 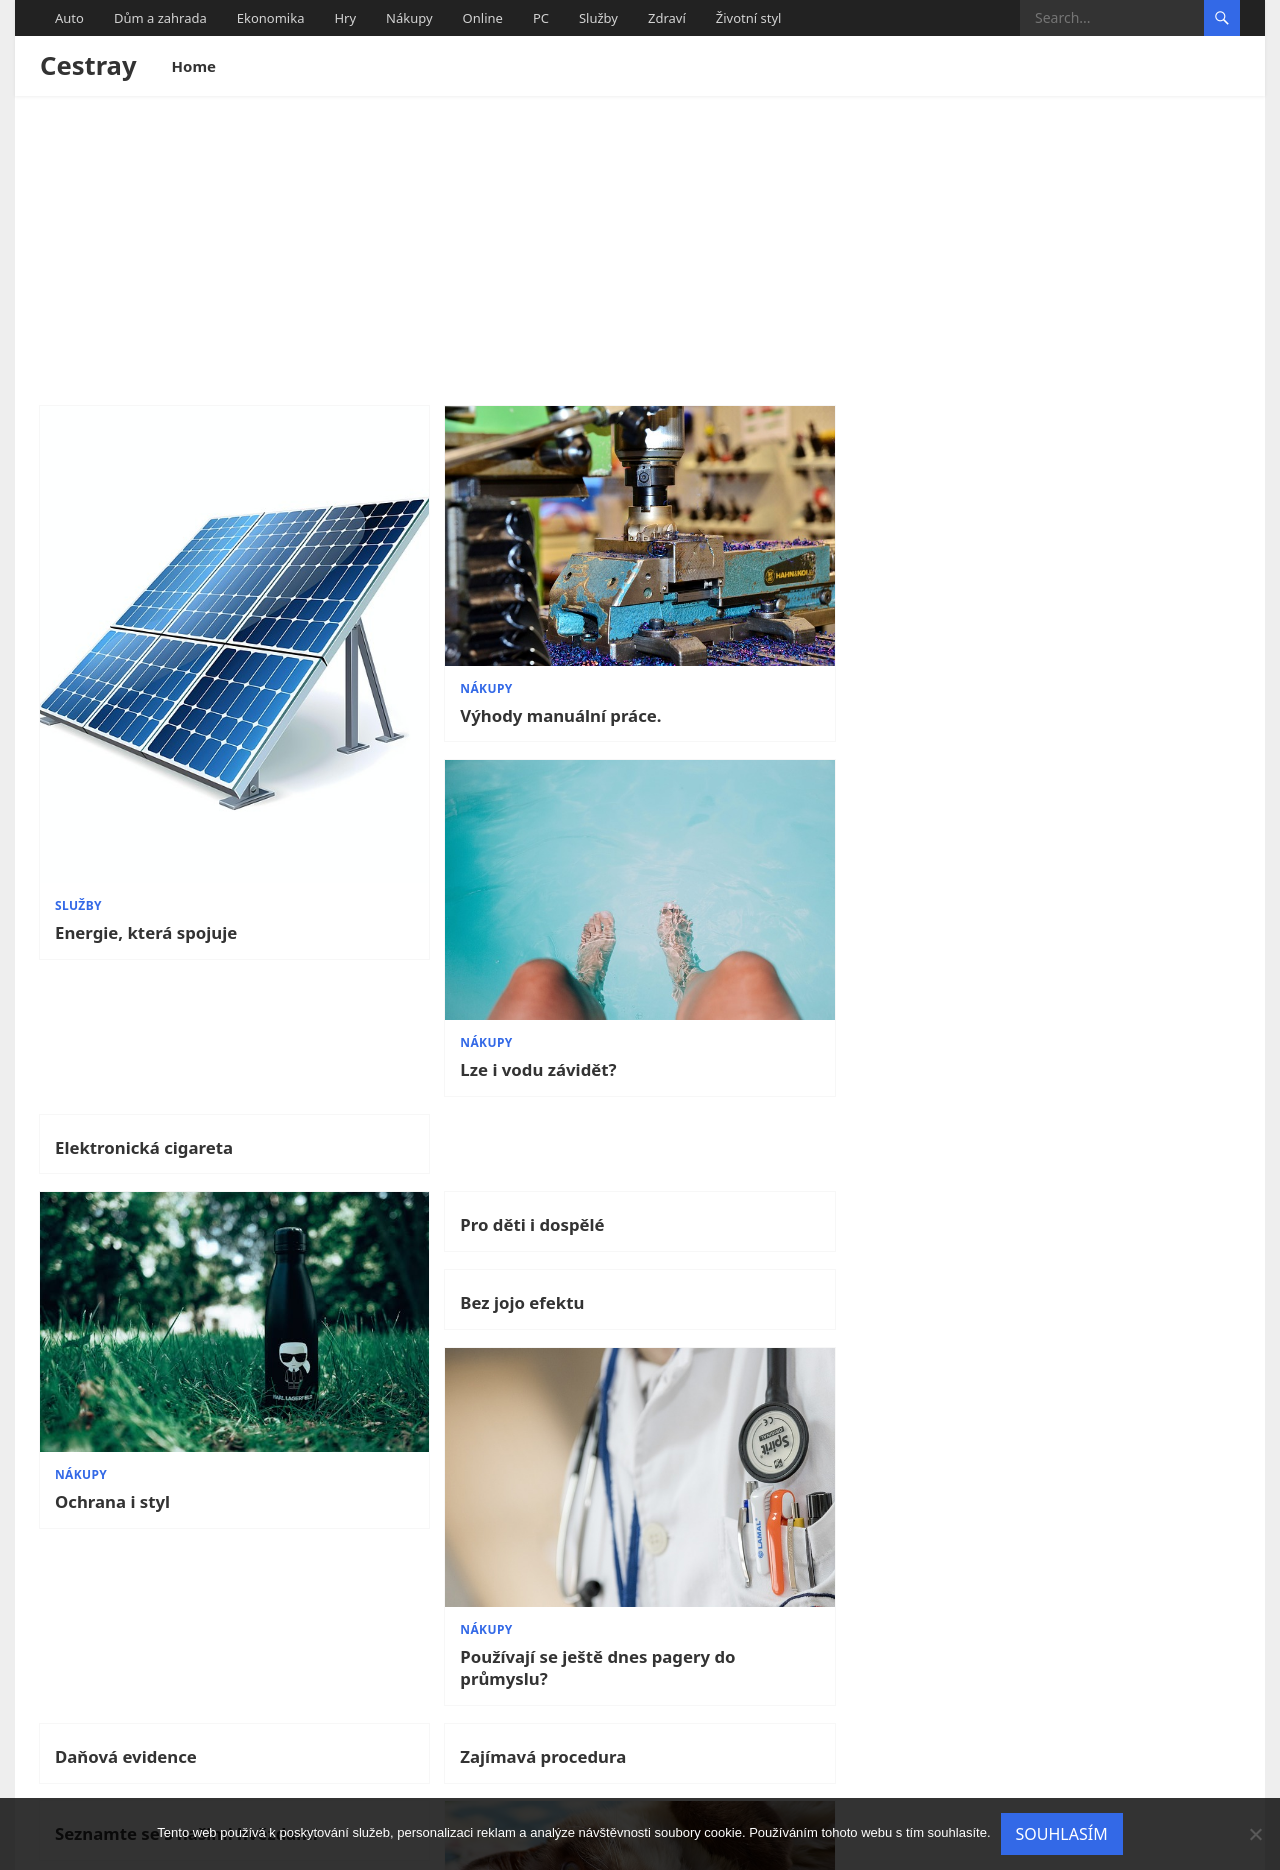 I want to click on Používají se ještě dnes pagery do průmyslu?, so click(x=1094, y=1105).